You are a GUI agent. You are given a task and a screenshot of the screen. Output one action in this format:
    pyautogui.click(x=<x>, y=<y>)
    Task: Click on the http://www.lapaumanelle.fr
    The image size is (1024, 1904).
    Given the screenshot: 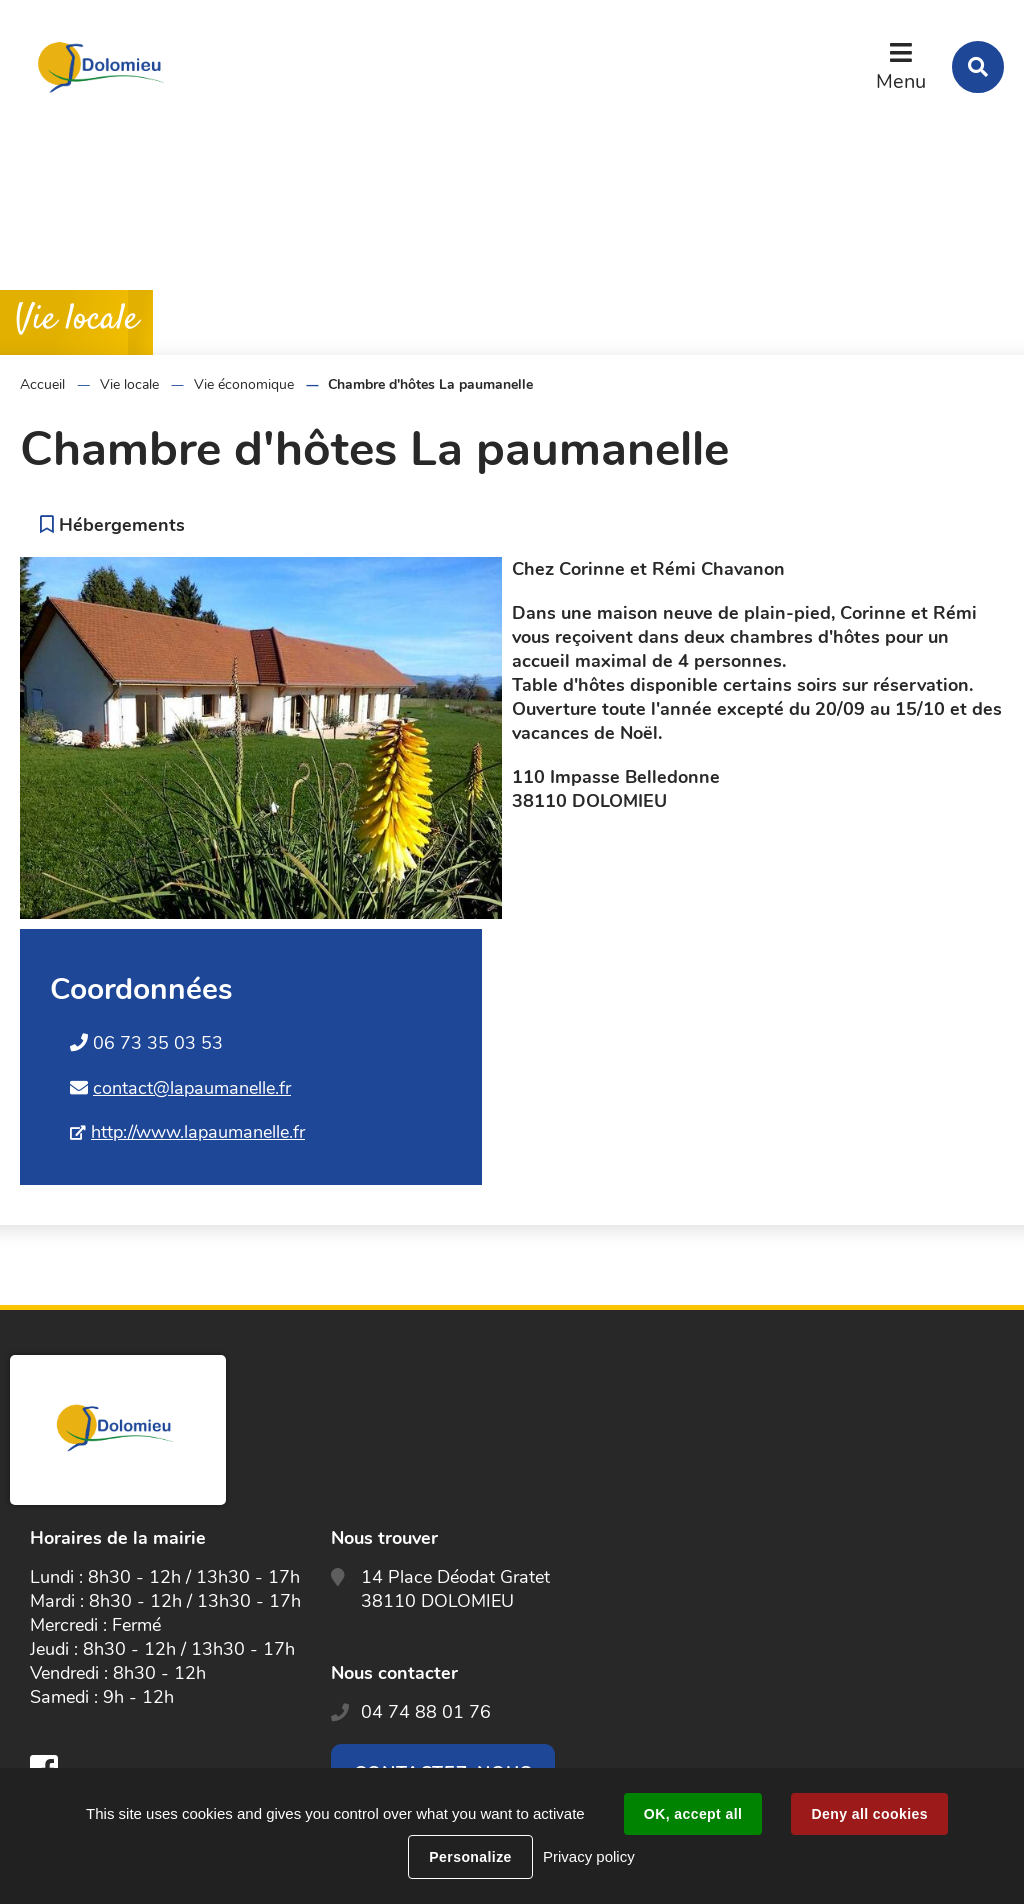 What is the action you would take?
    pyautogui.click(x=198, y=1132)
    